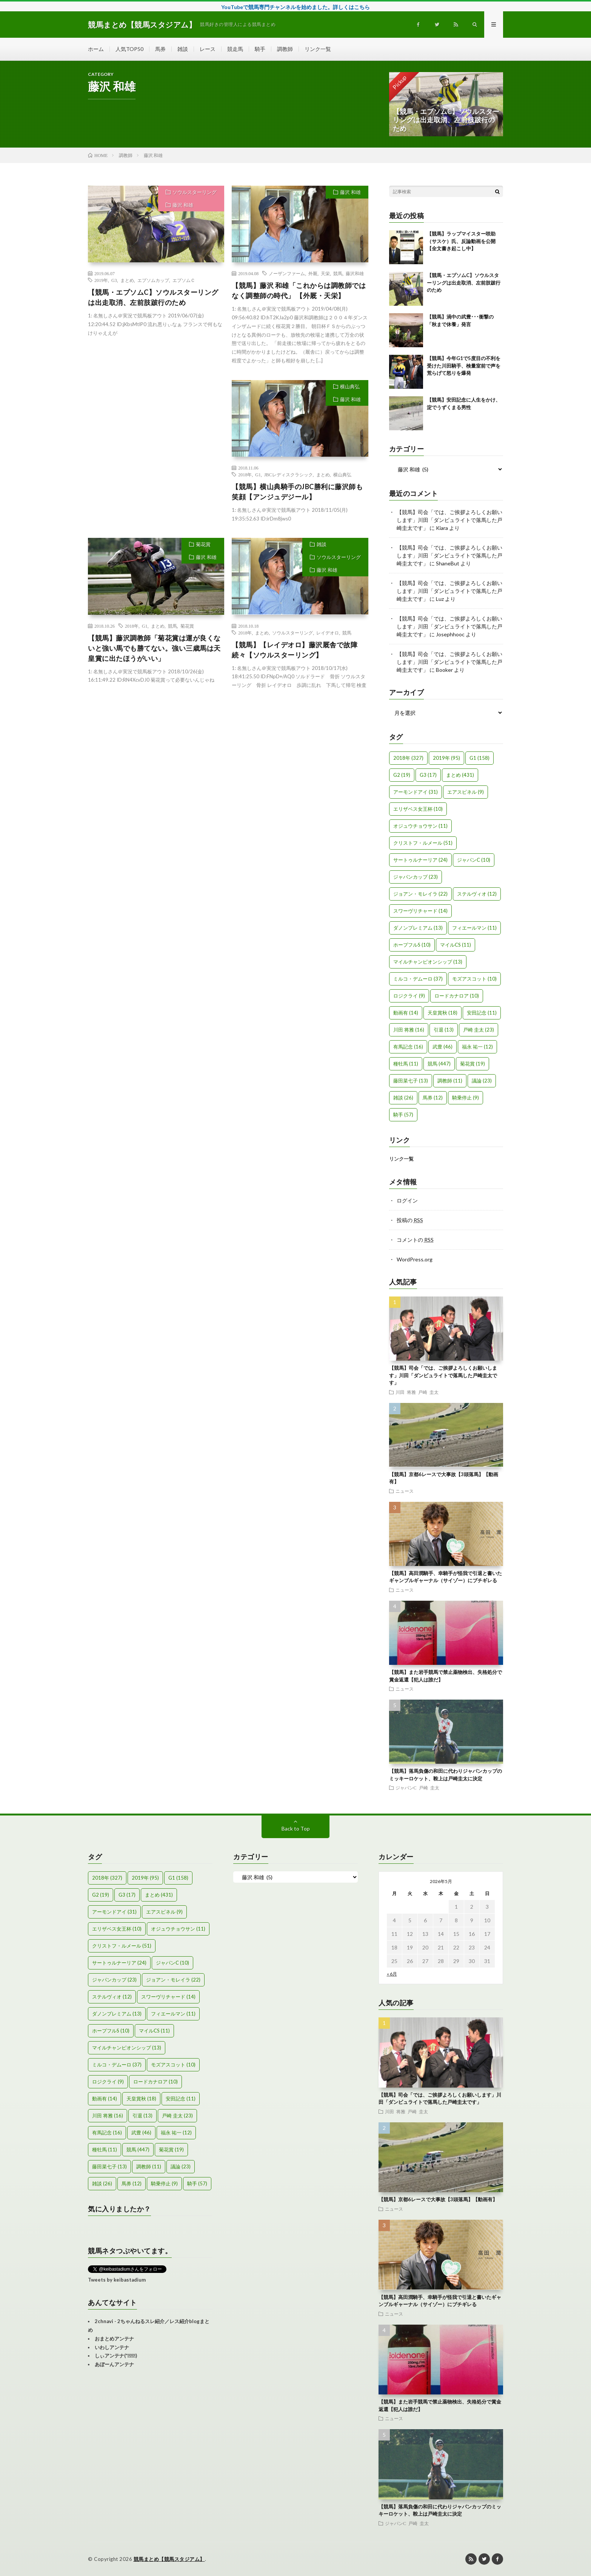 This screenshot has width=591, height=2576. I want to click on マイルCS [マイルCS (11個の項目)], so click(455, 945).